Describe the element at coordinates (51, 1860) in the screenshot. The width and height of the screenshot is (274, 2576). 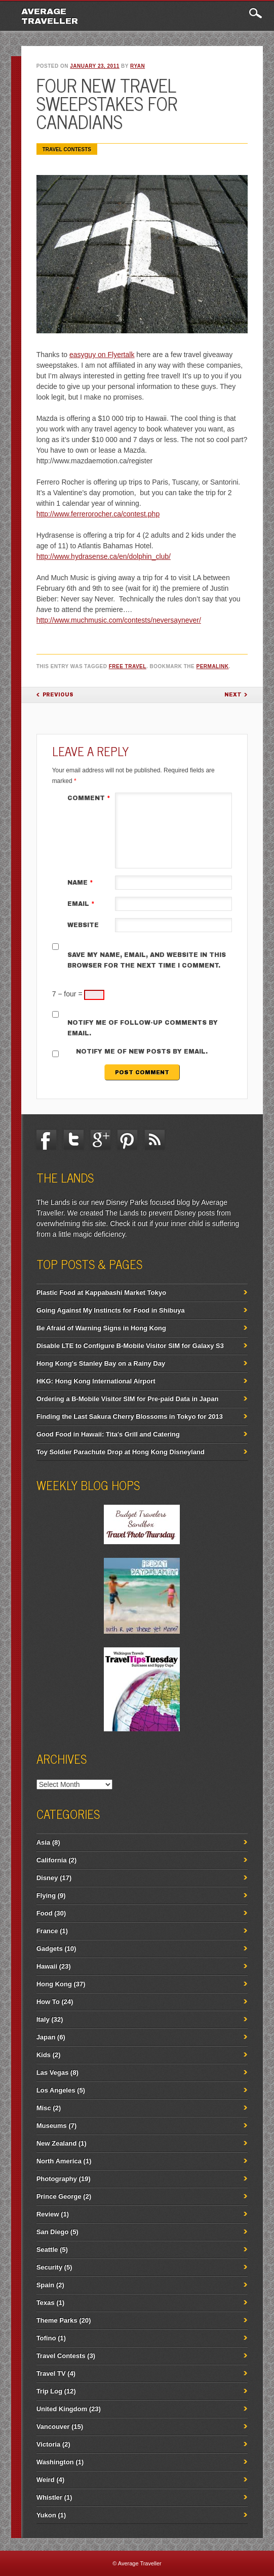
I see `California` at that location.